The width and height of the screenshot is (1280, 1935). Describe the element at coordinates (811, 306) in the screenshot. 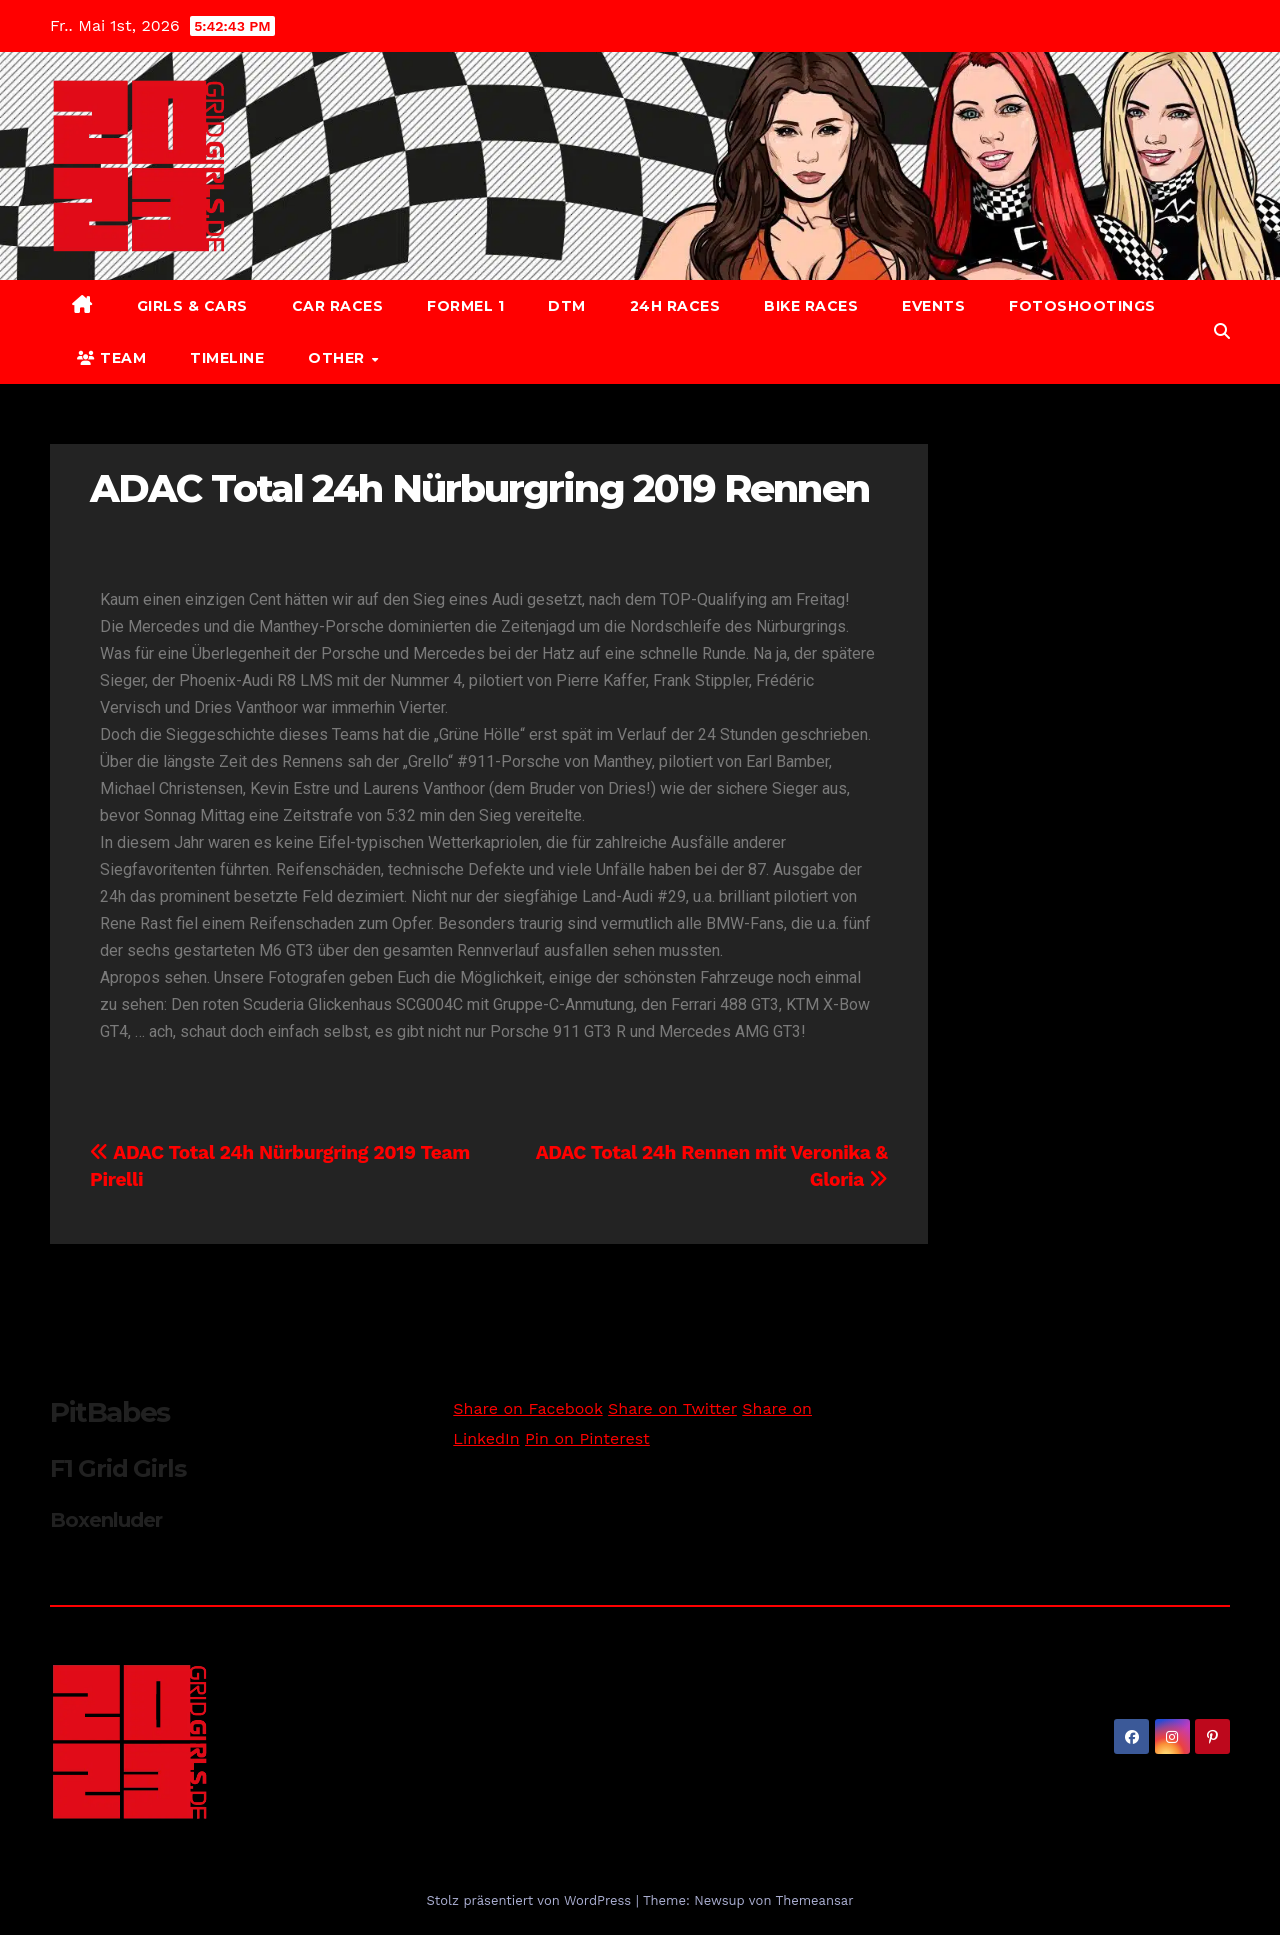

I see `Bike Races` at that location.